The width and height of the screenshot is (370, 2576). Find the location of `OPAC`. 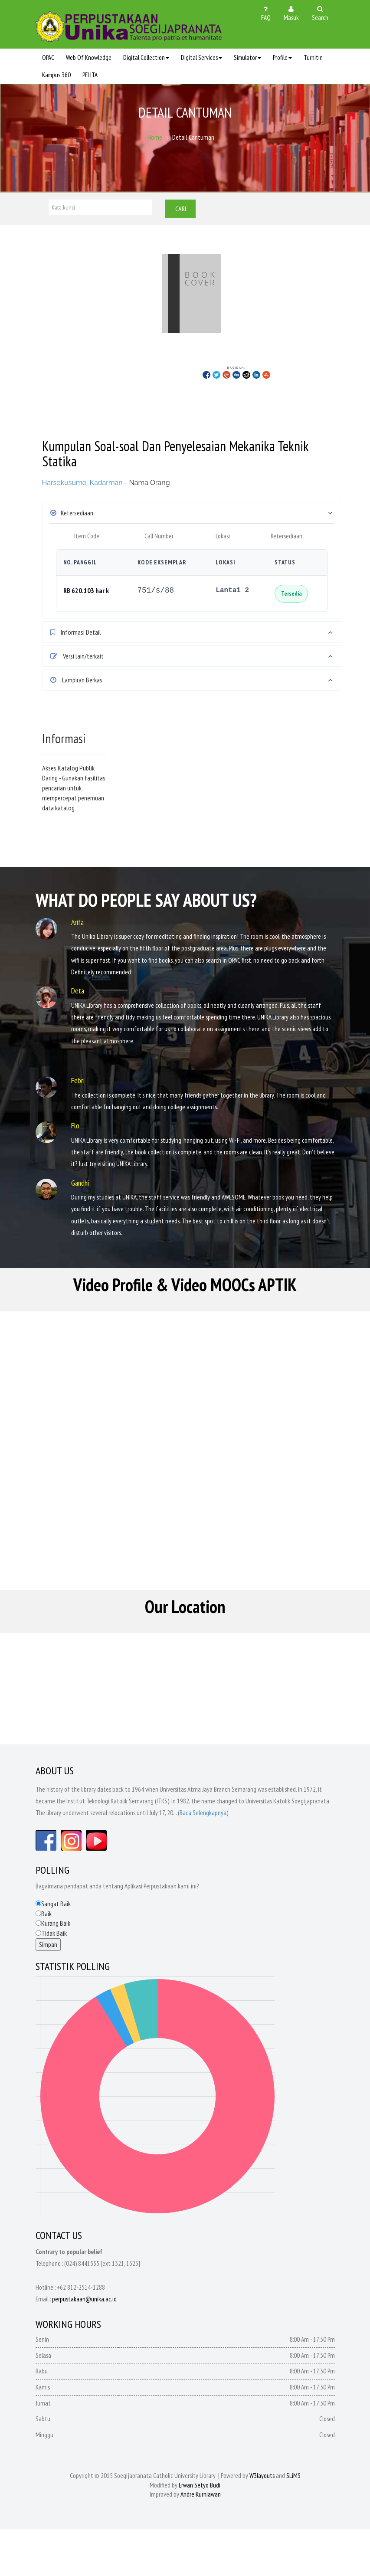

OPAC is located at coordinates (48, 57).